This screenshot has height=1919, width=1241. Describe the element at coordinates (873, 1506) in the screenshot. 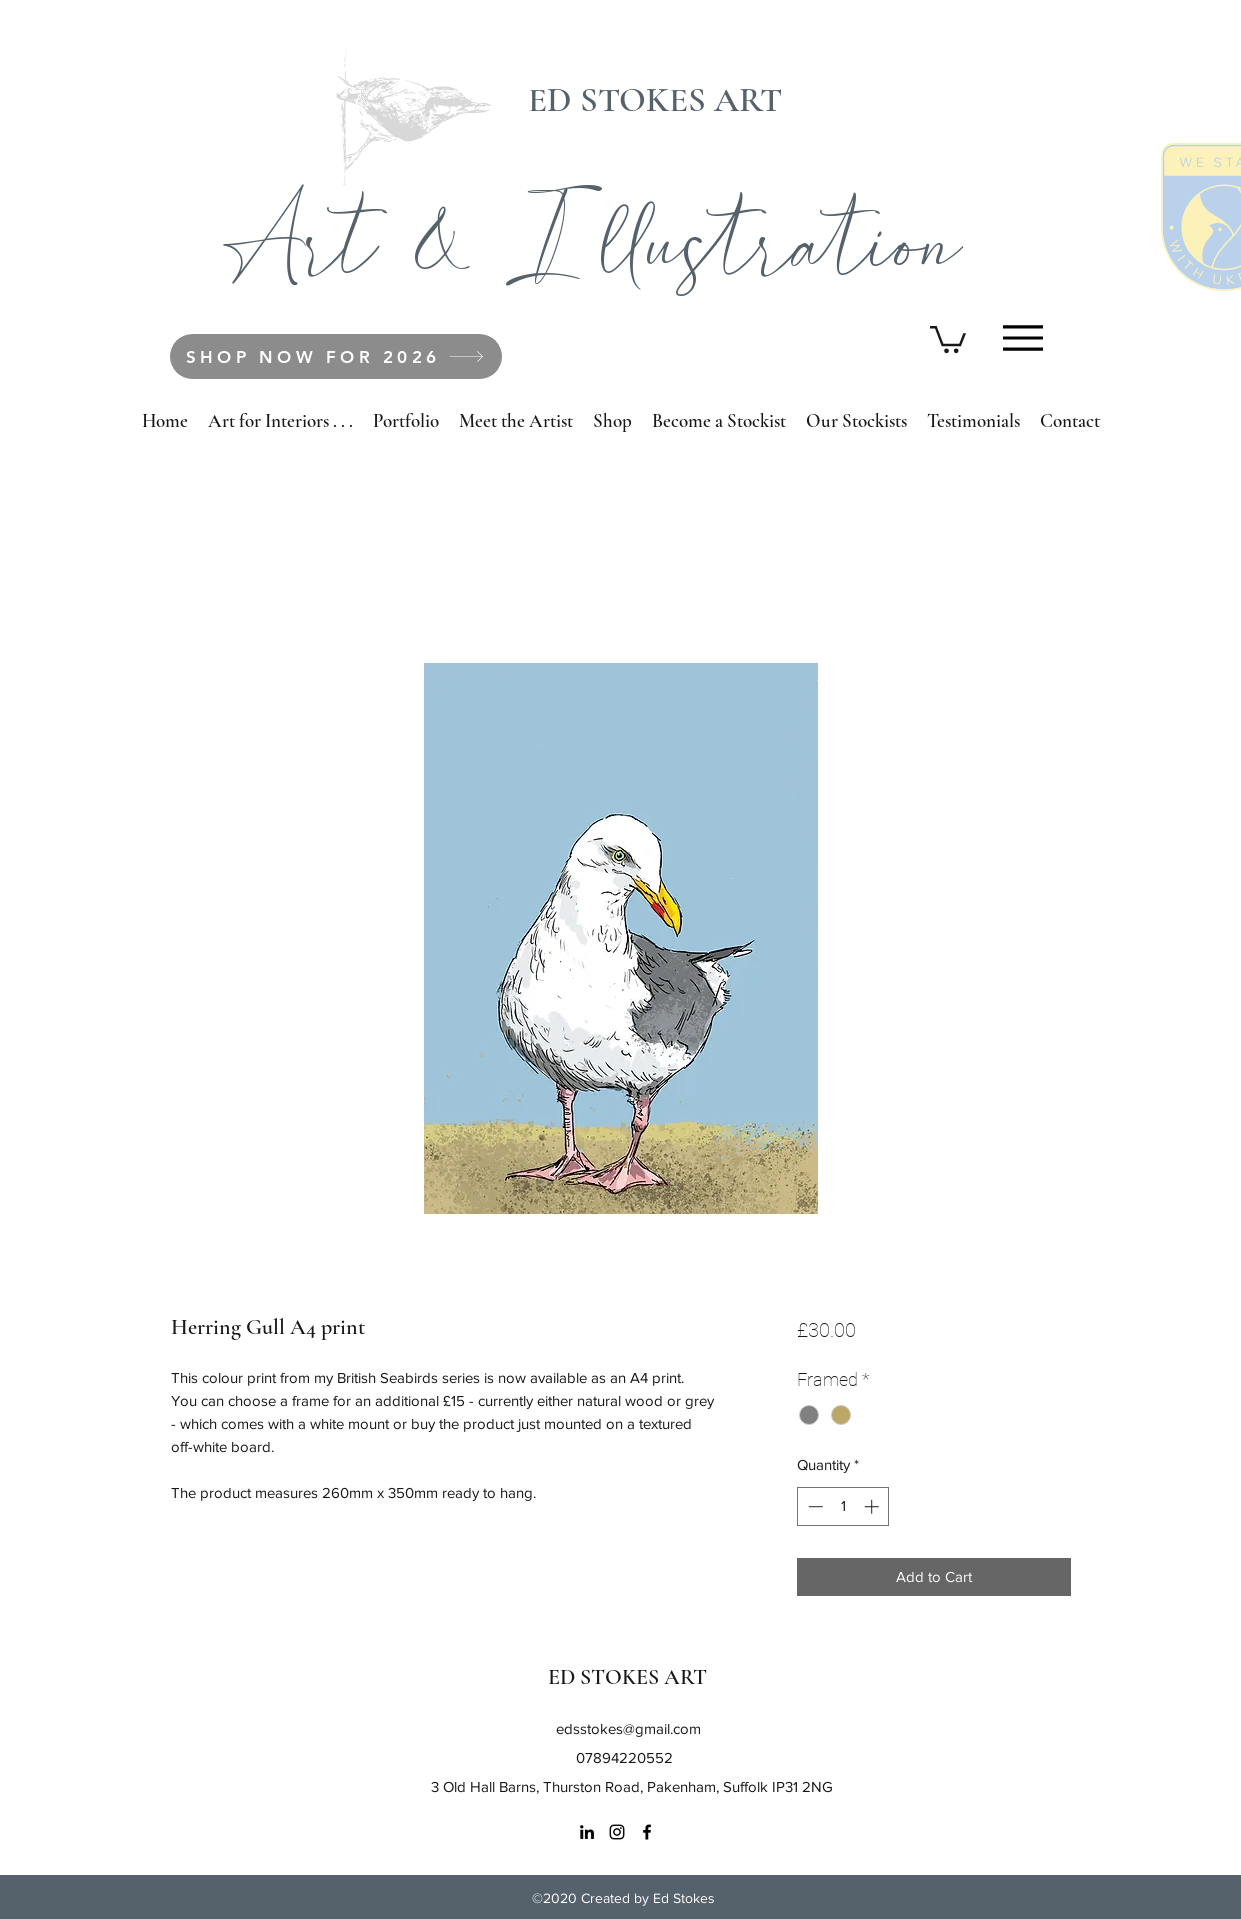

I see `[Increment]` at that location.